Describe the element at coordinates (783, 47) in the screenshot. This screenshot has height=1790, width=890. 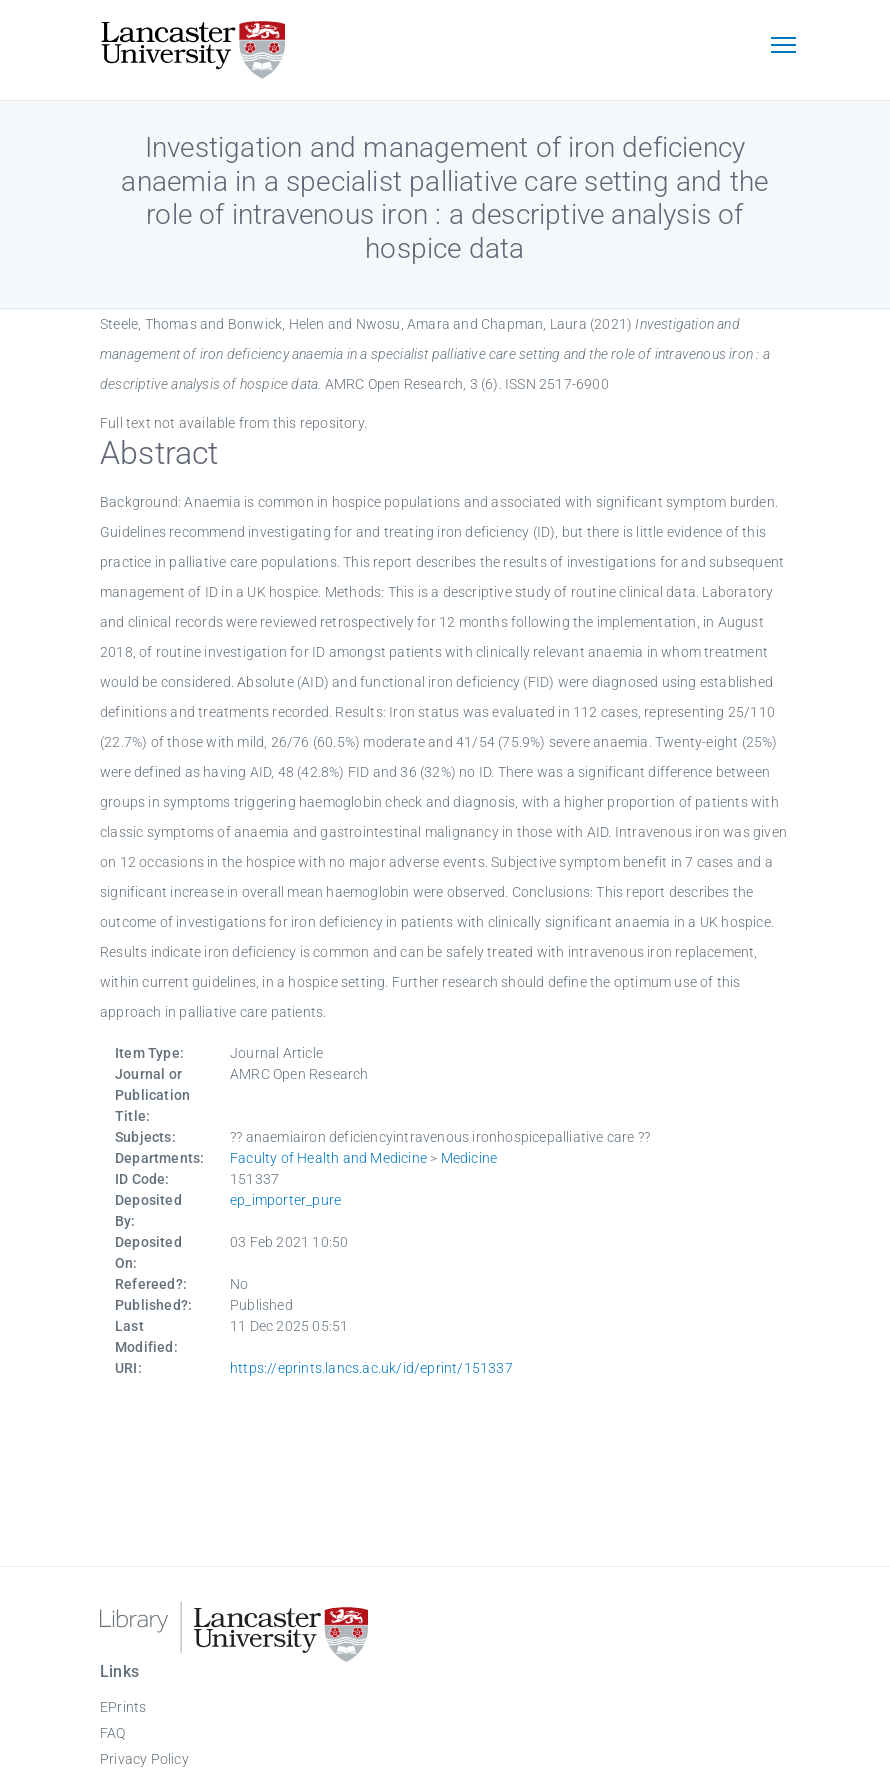
I see `[Toggle navigation]` at that location.